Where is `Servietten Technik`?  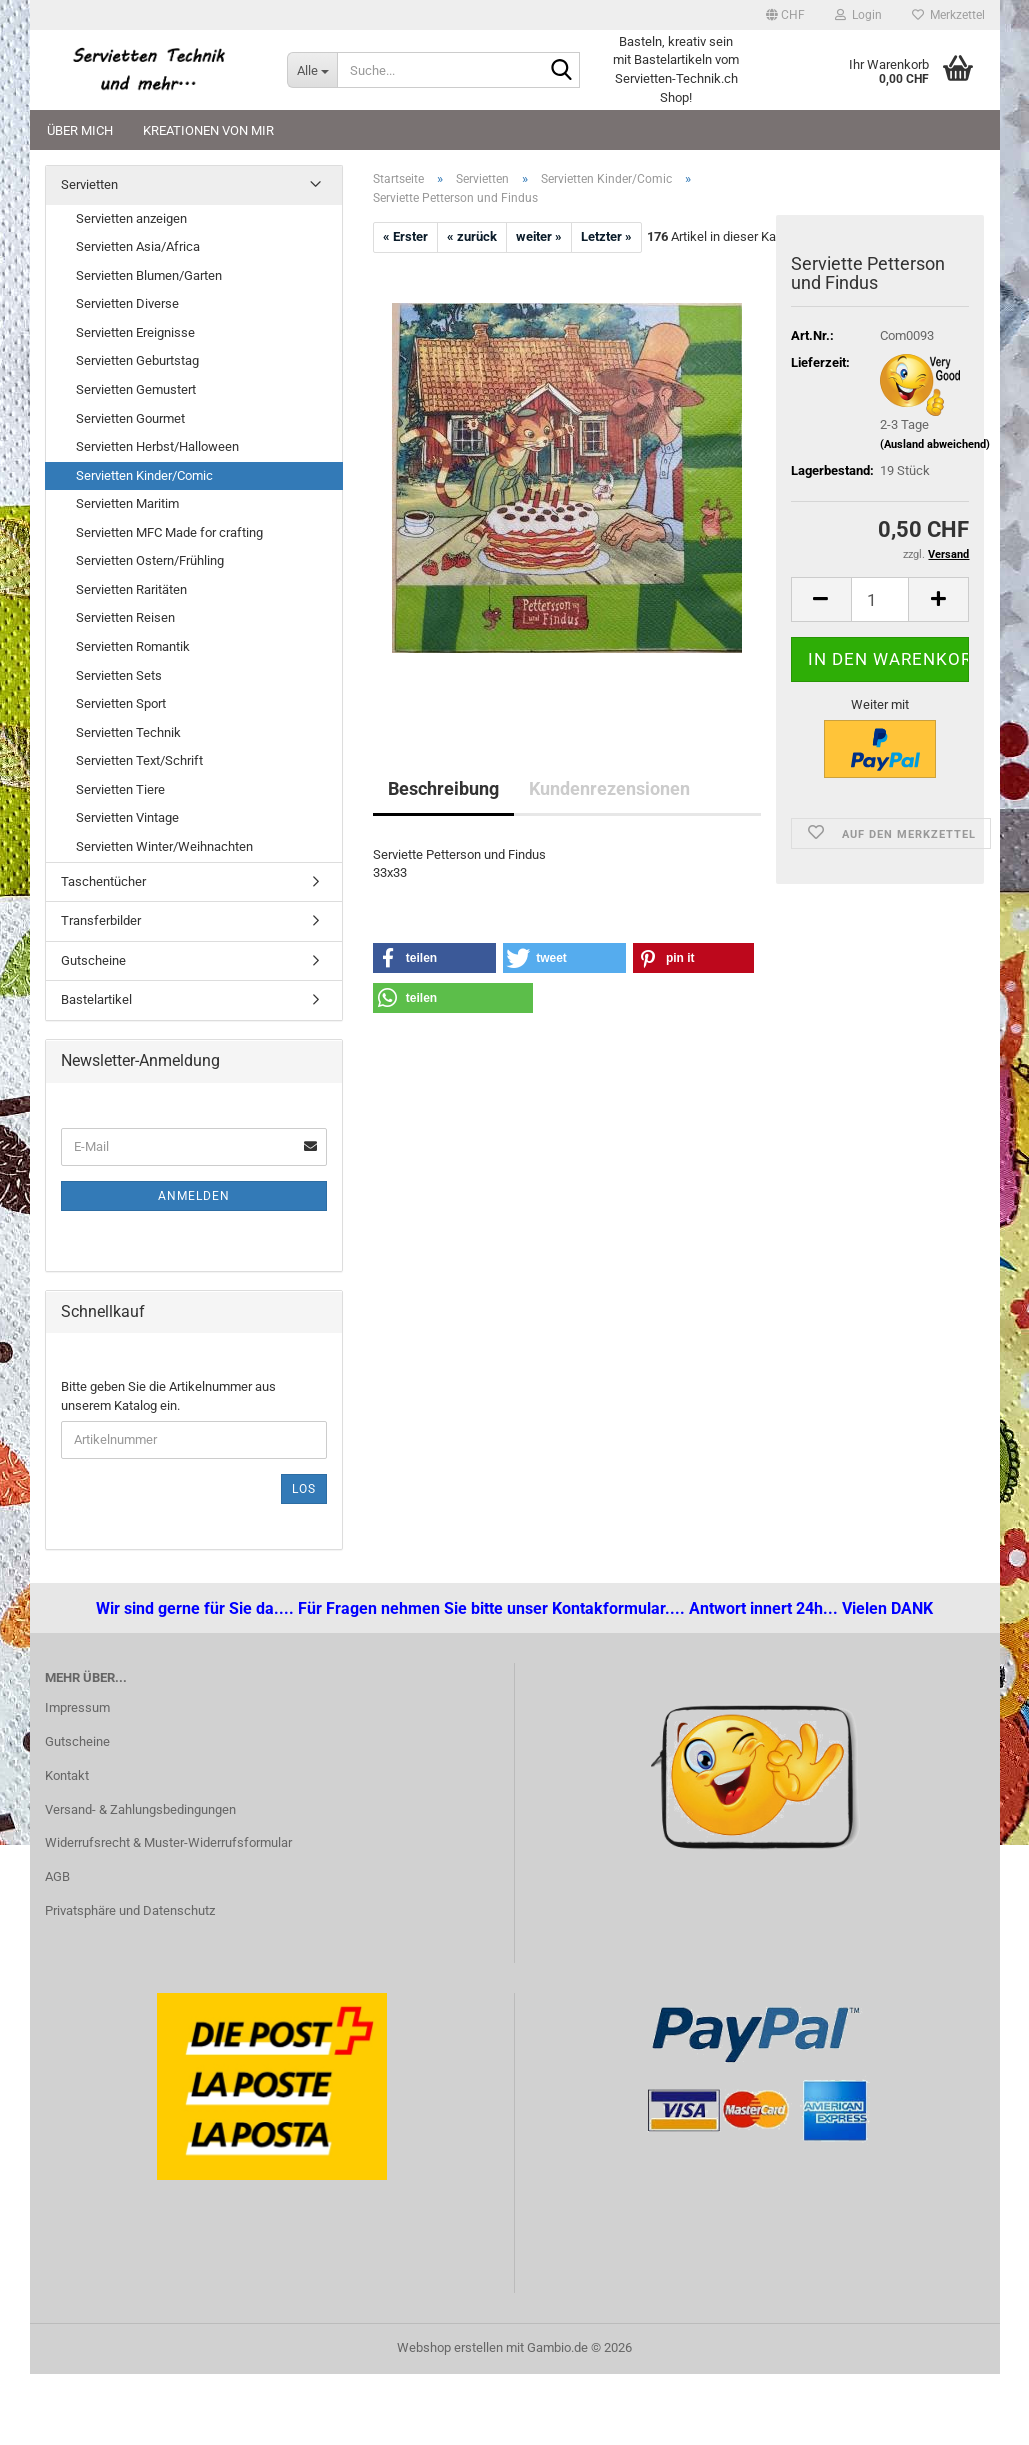 Servietten Technik is located at coordinates (128, 732).